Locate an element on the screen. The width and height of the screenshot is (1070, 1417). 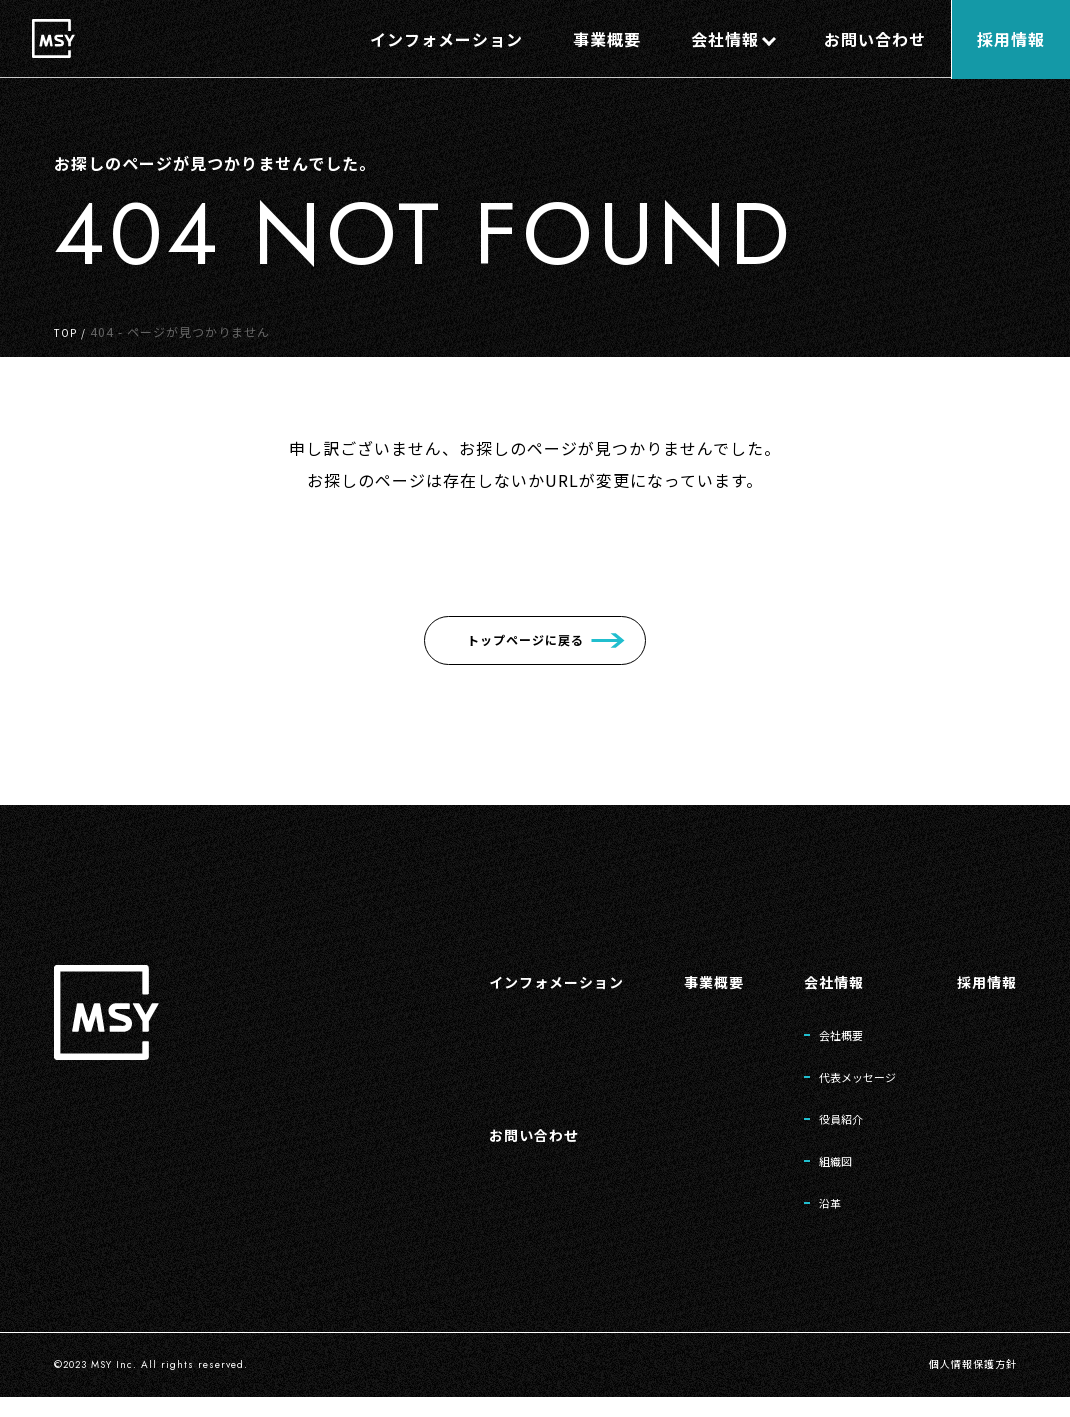
個人情報保護方針 is located at coordinates (965, 1384).